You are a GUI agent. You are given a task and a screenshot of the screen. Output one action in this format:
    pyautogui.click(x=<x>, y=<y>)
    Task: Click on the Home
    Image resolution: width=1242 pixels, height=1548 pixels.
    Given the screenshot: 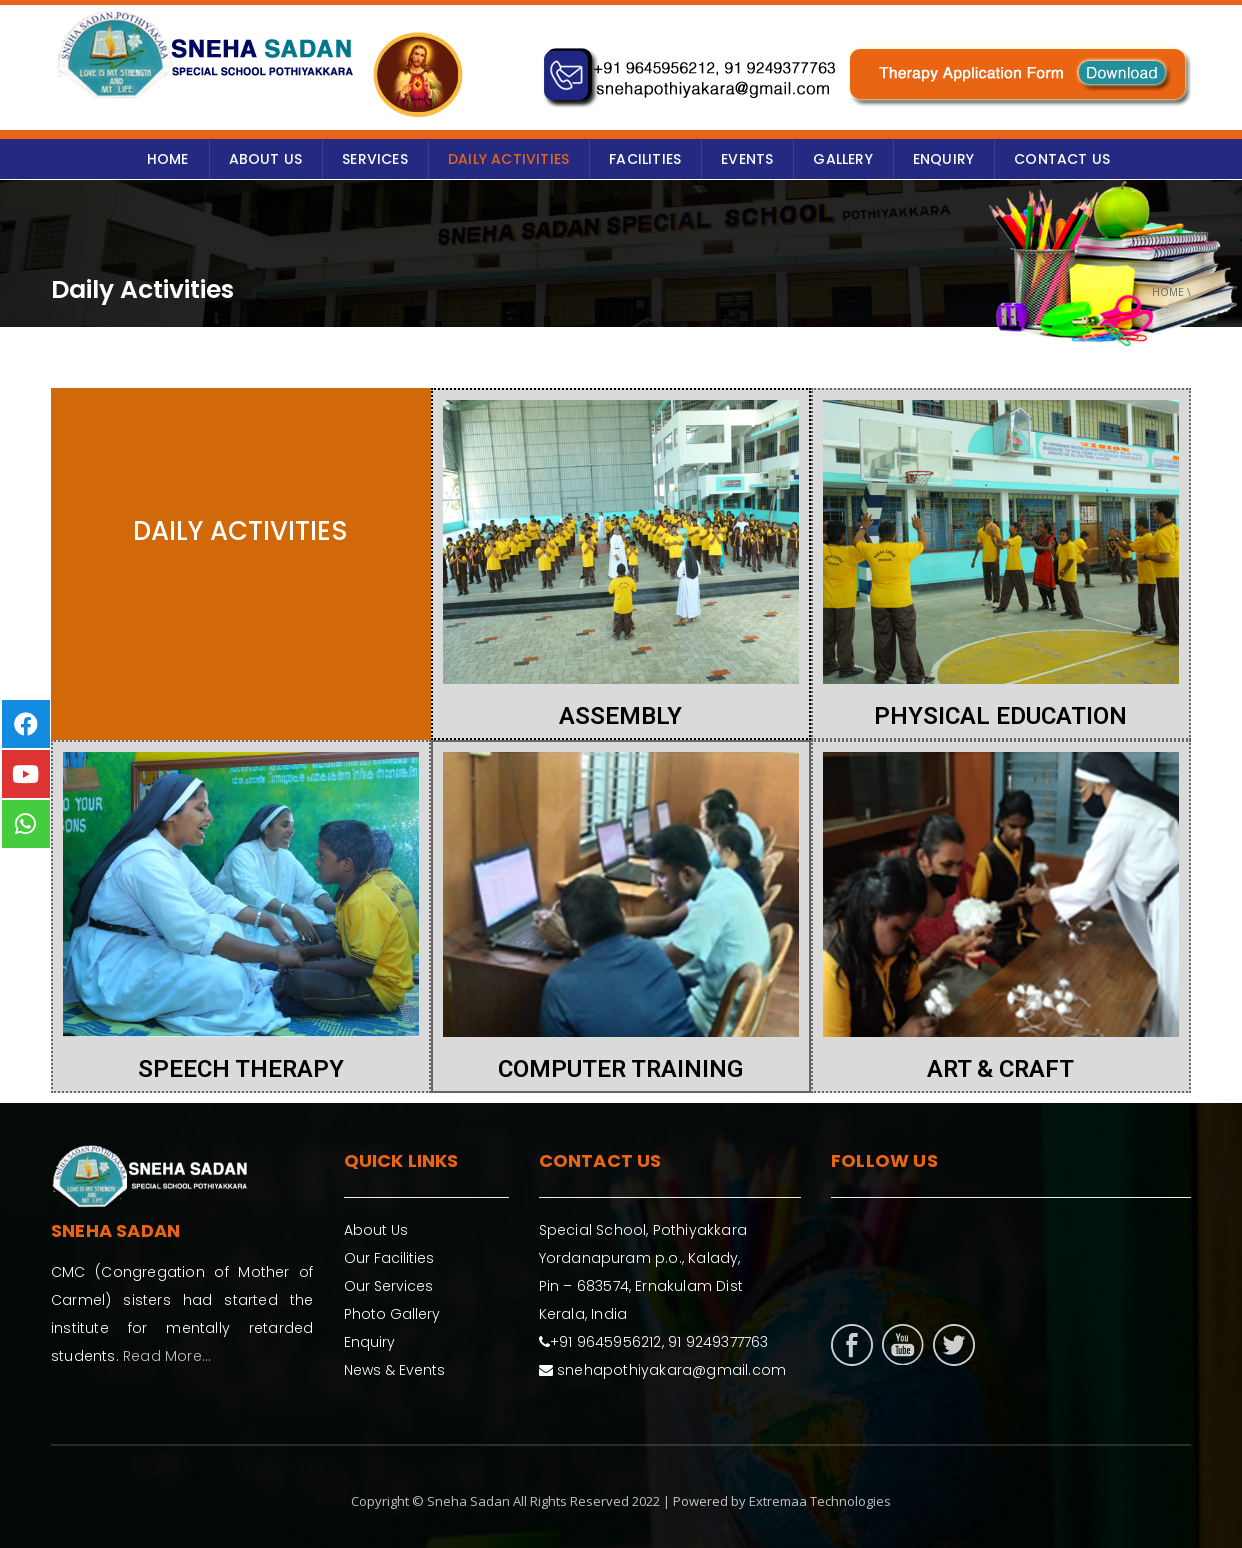 What is the action you would take?
    pyautogui.click(x=1168, y=292)
    